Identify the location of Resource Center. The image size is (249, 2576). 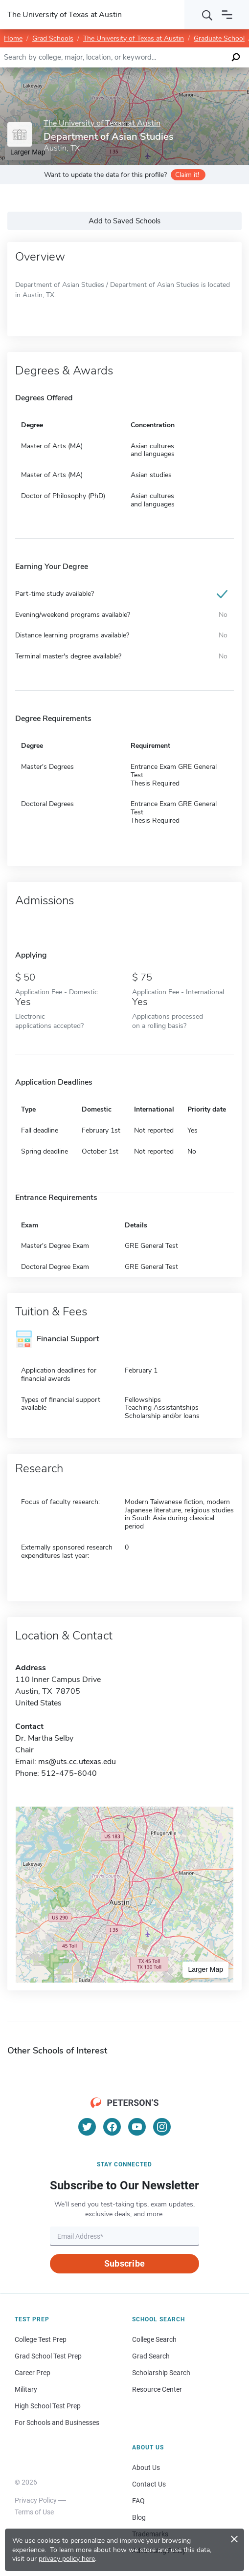
(157, 2389).